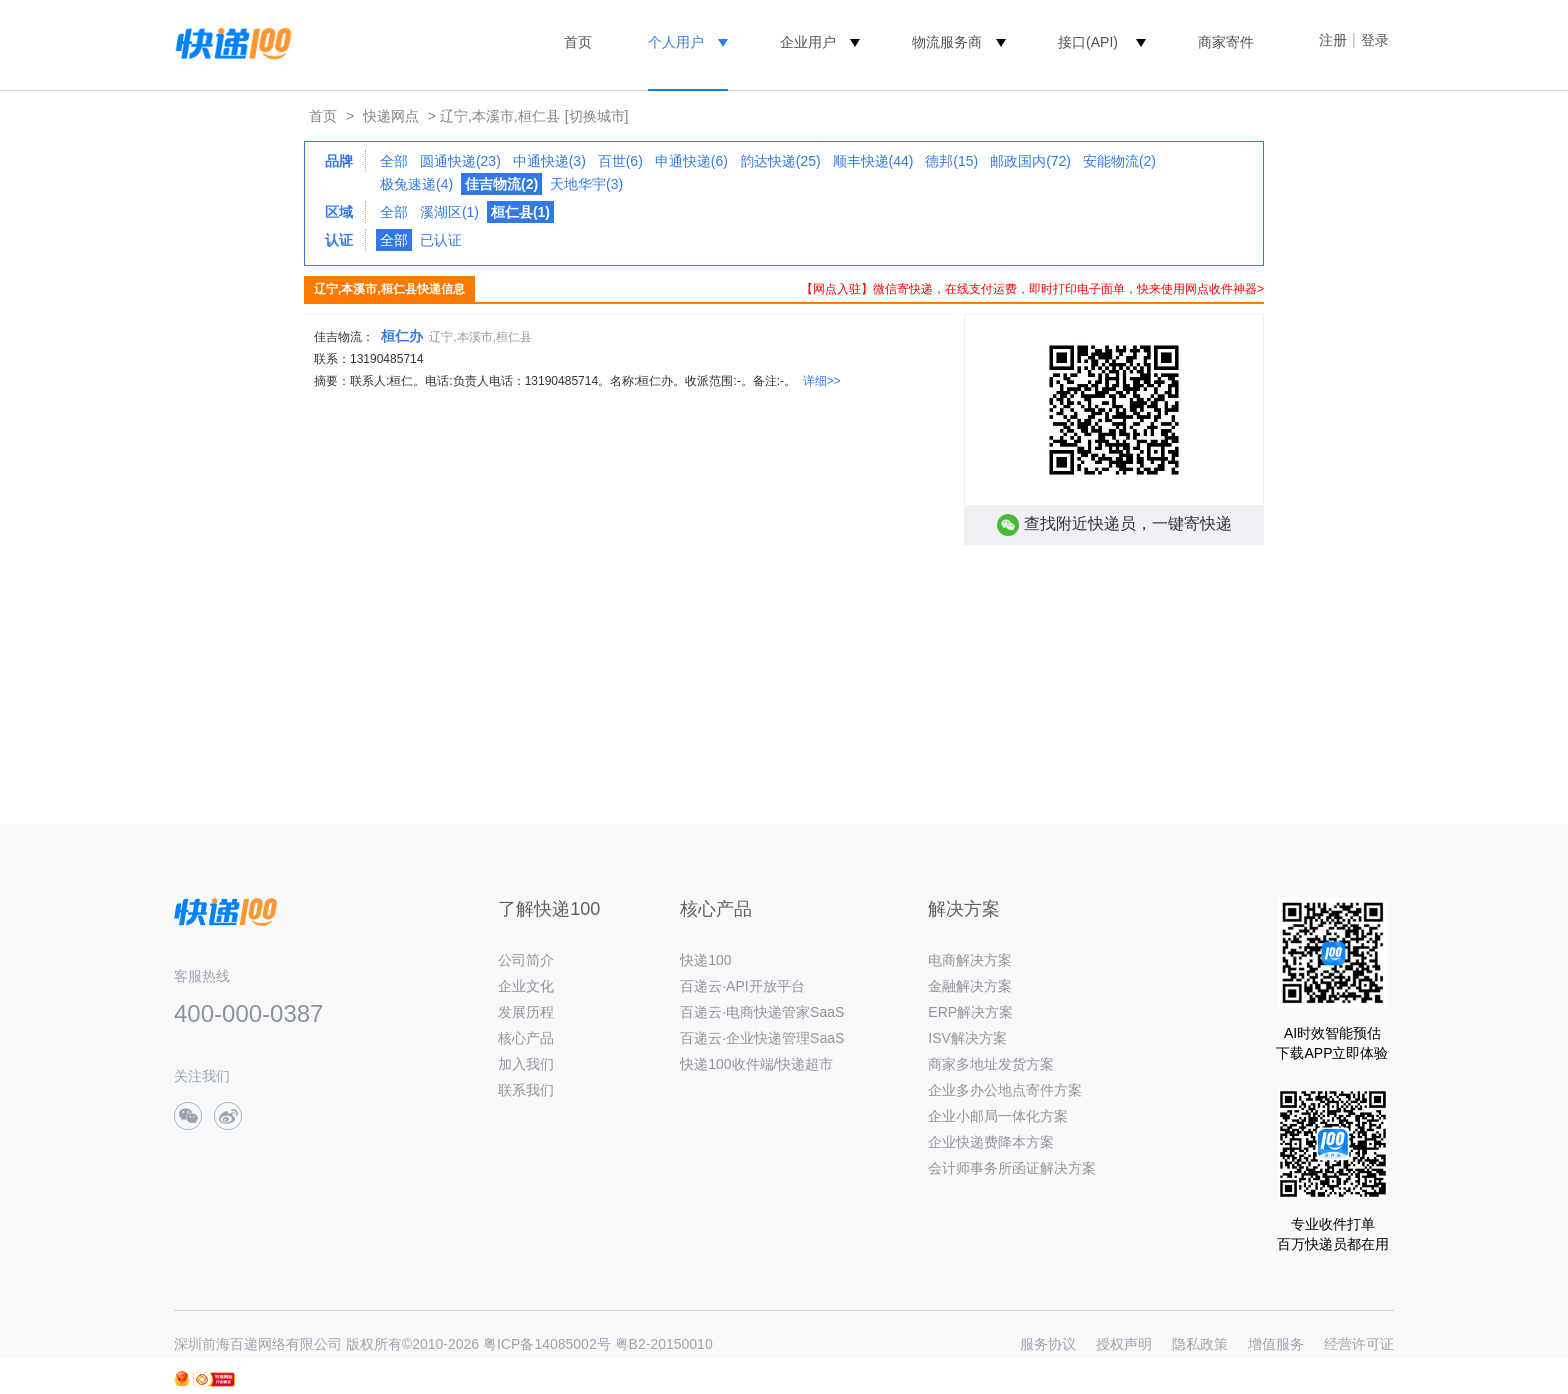  Describe the element at coordinates (620, 161) in the screenshot. I see `百世(6)` at that location.